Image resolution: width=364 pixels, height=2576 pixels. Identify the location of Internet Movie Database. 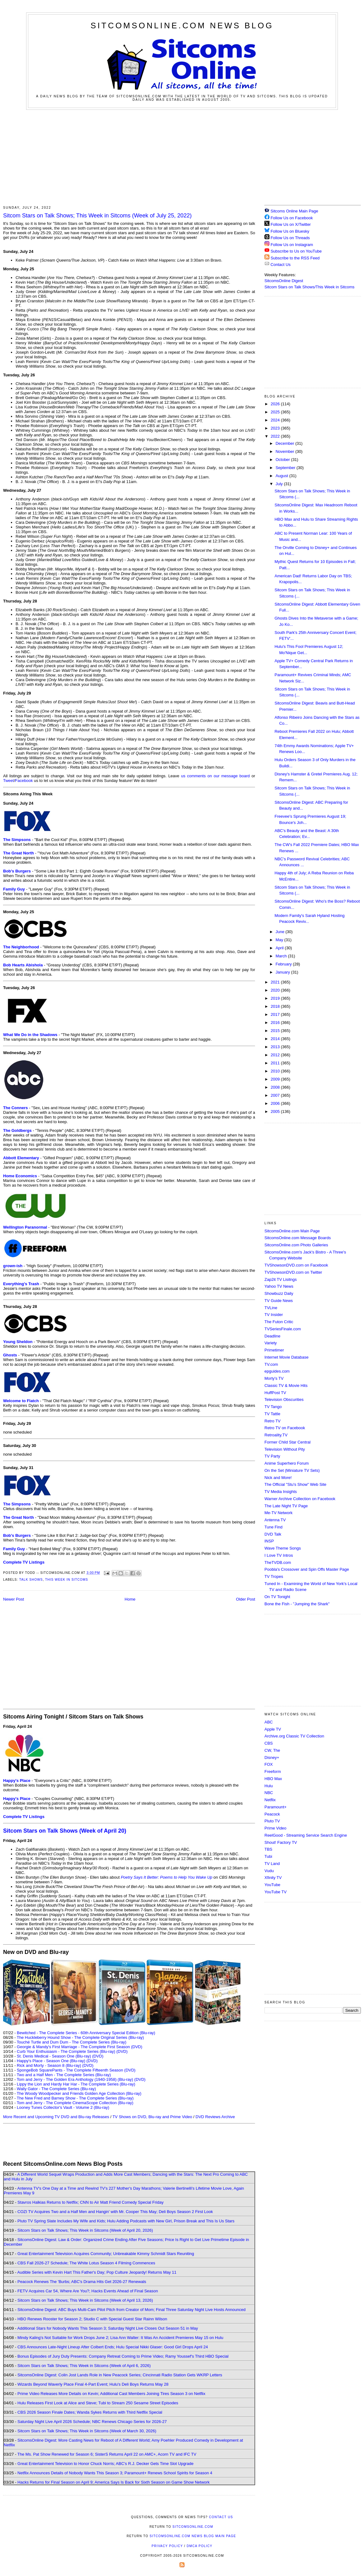
(286, 1357).